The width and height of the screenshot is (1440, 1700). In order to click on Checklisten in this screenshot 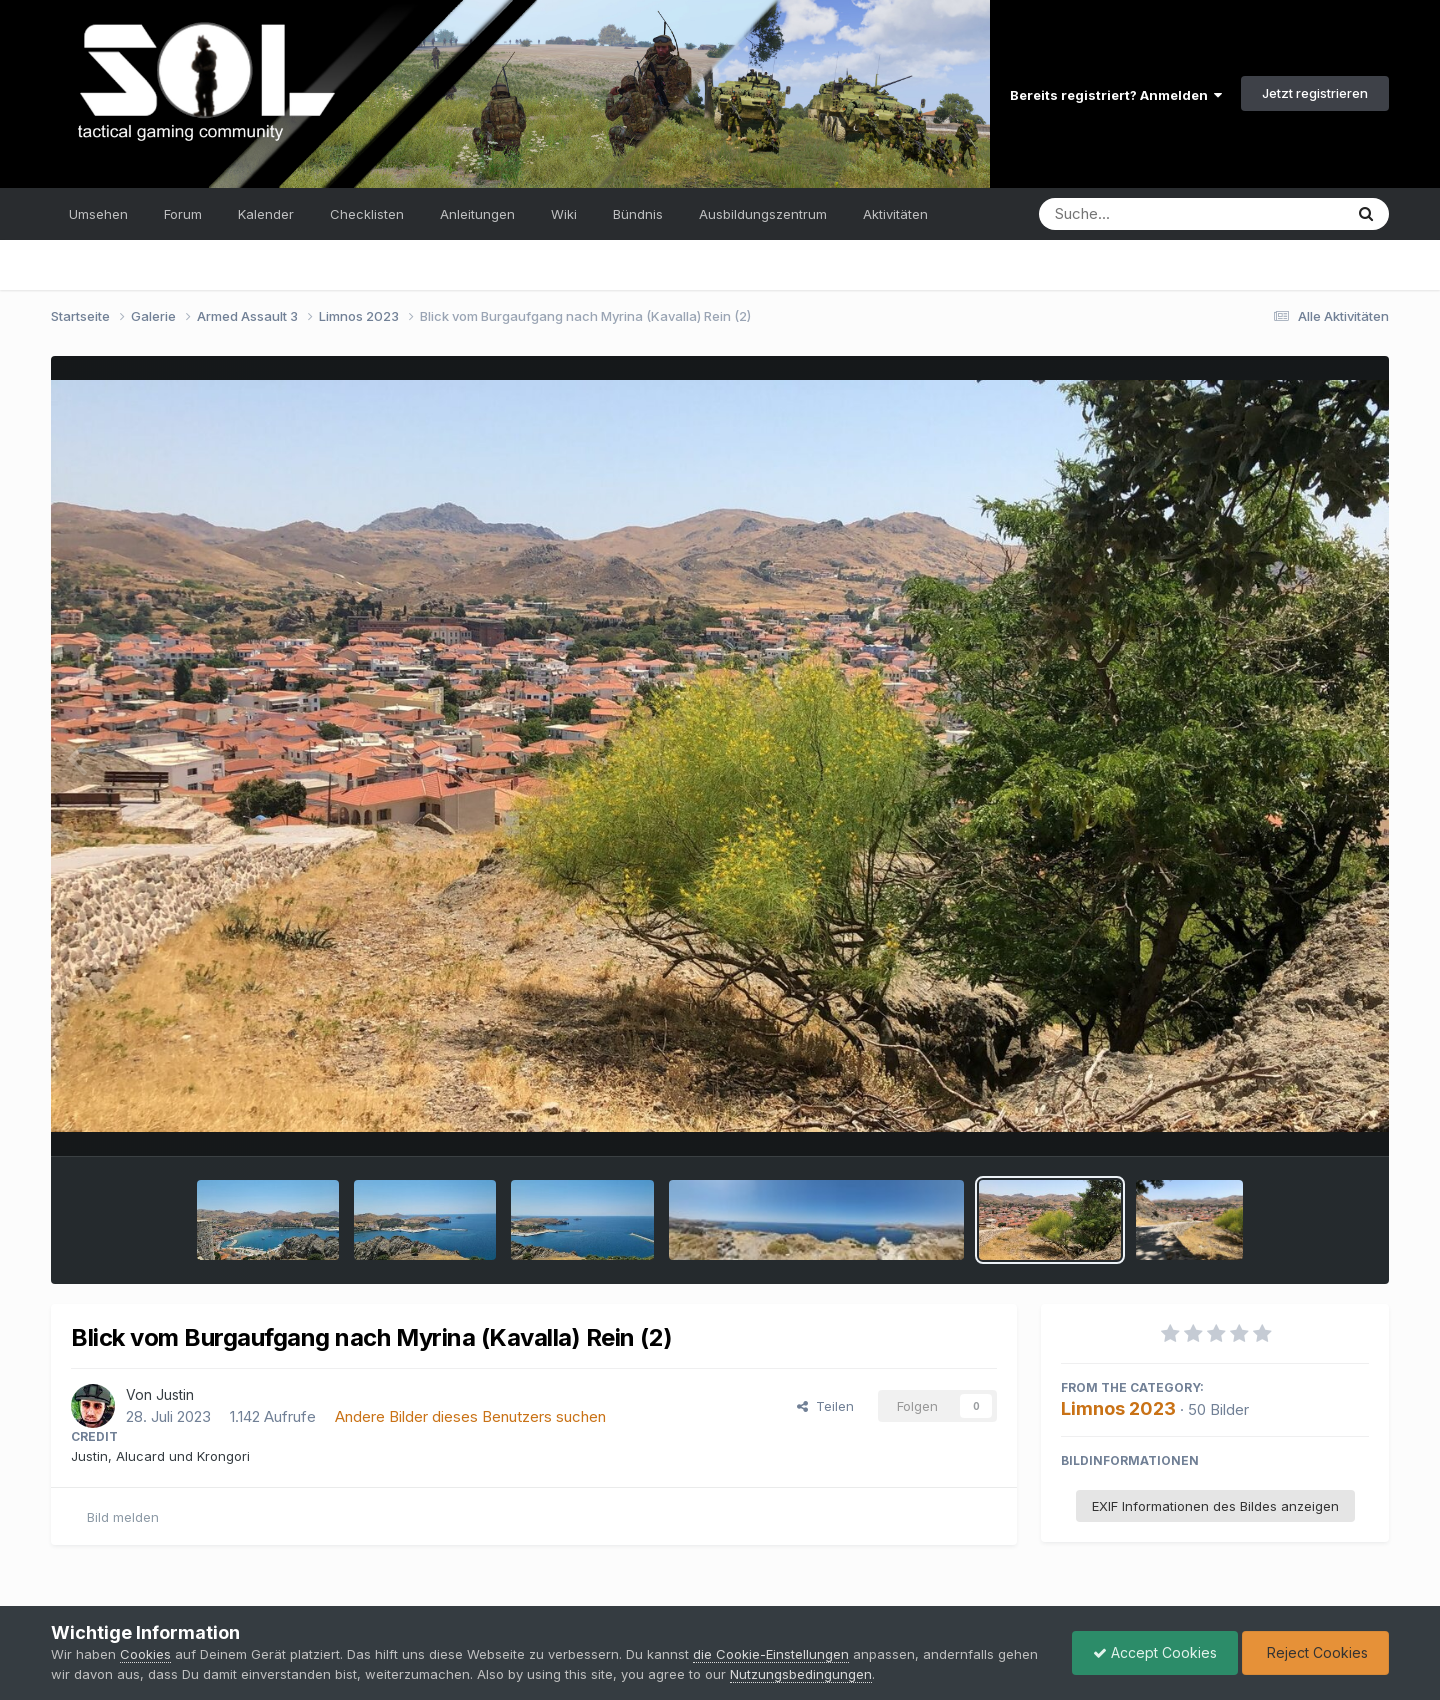, I will do `click(367, 214)`.